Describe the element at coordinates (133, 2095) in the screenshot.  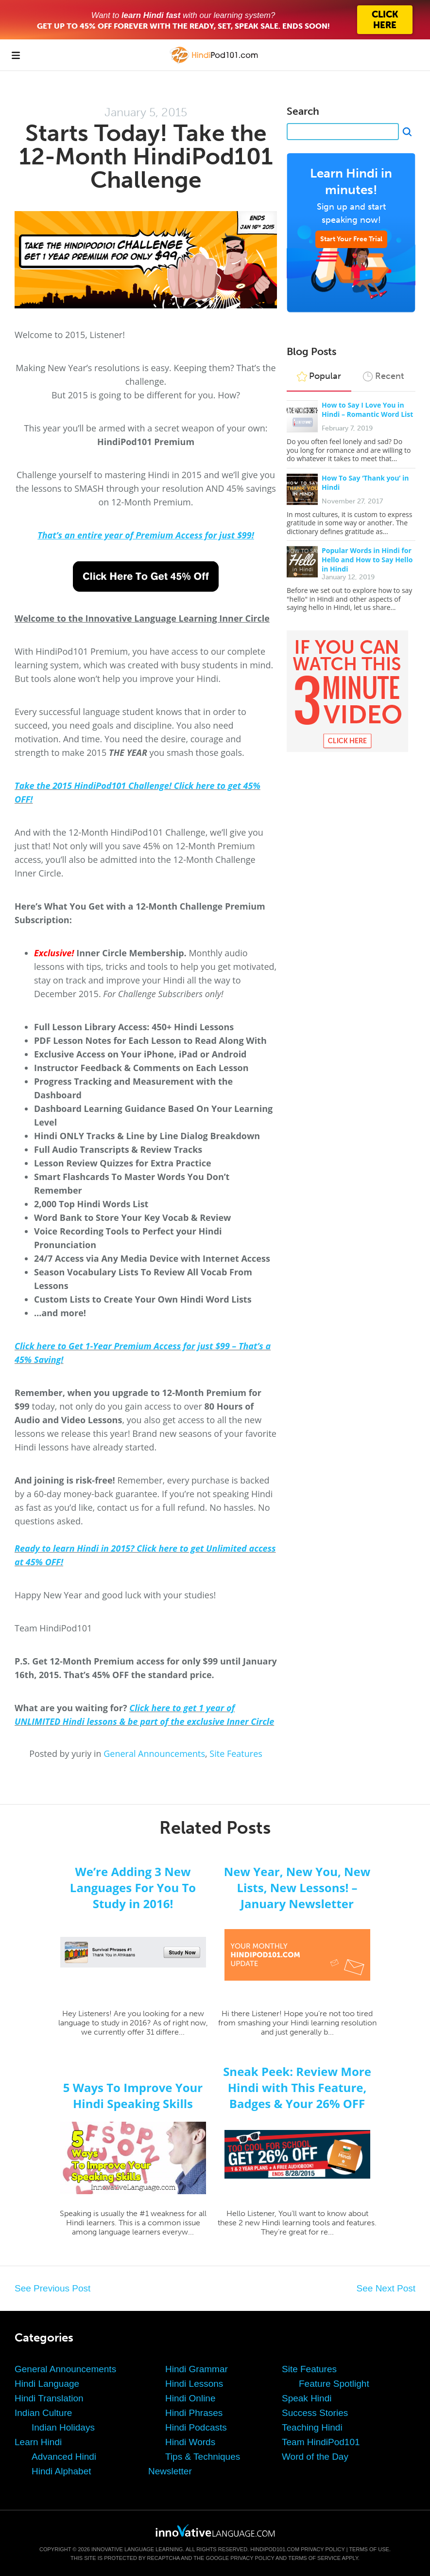
I see `5 Ways To Improve Your Hindi Speaking Skills` at that location.